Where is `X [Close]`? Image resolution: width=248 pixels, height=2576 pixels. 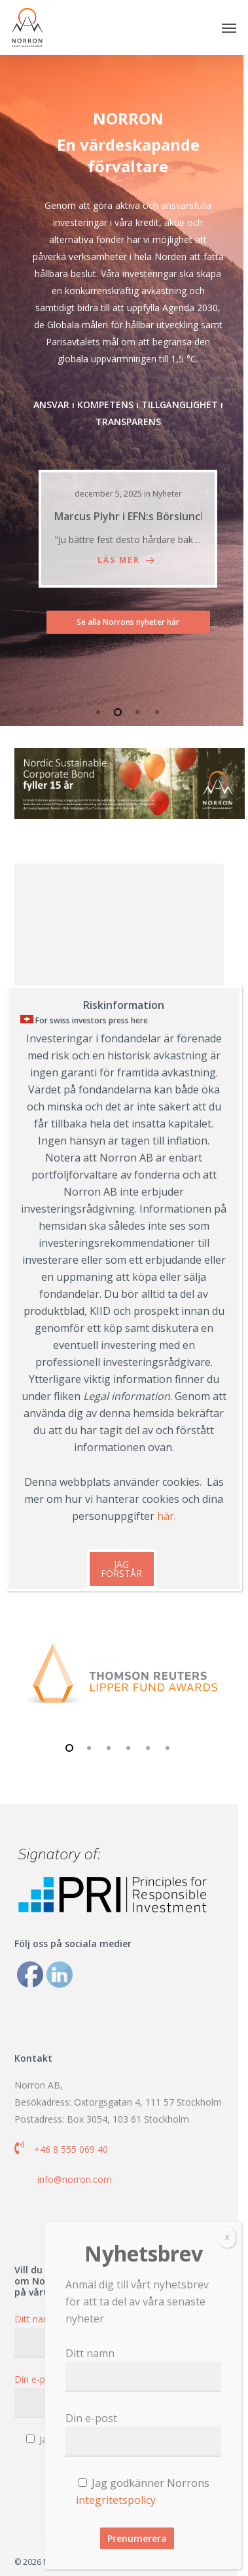 X [Close] is located at coordinates (227, 2237).